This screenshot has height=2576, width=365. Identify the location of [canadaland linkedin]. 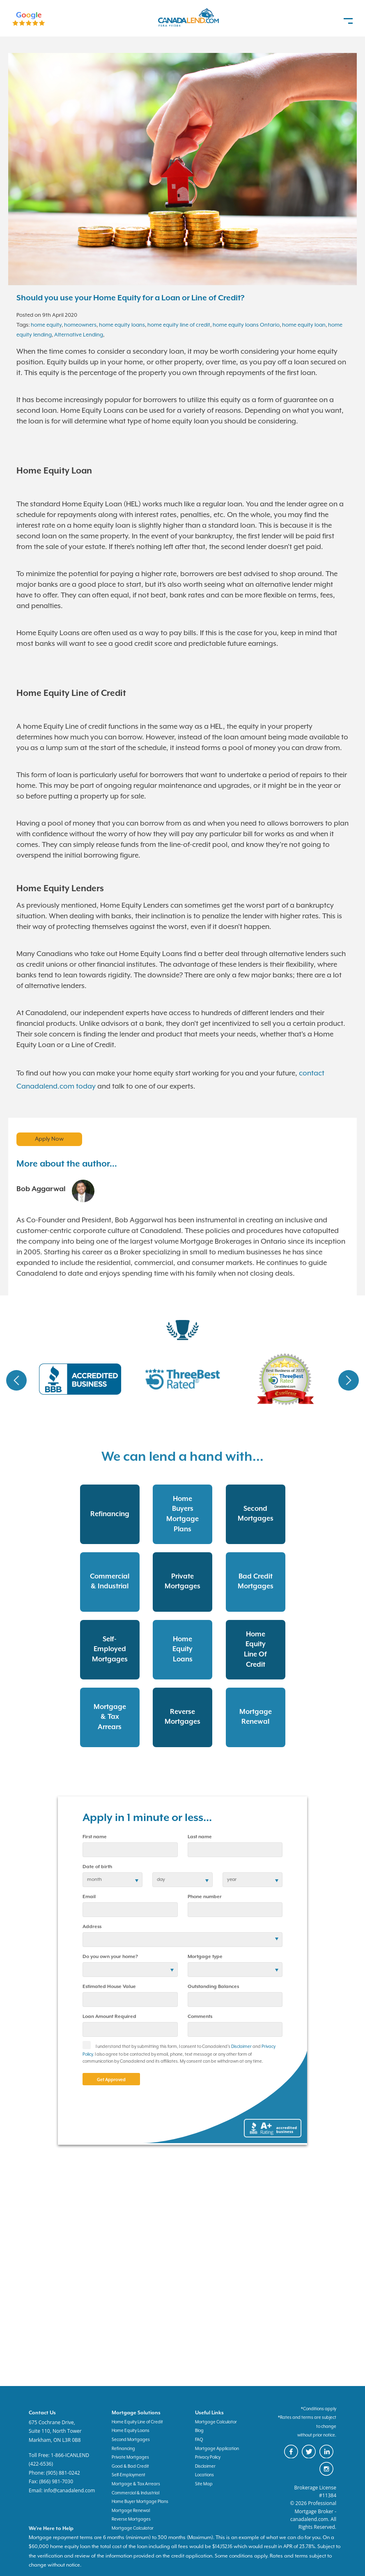
(327, 2457).